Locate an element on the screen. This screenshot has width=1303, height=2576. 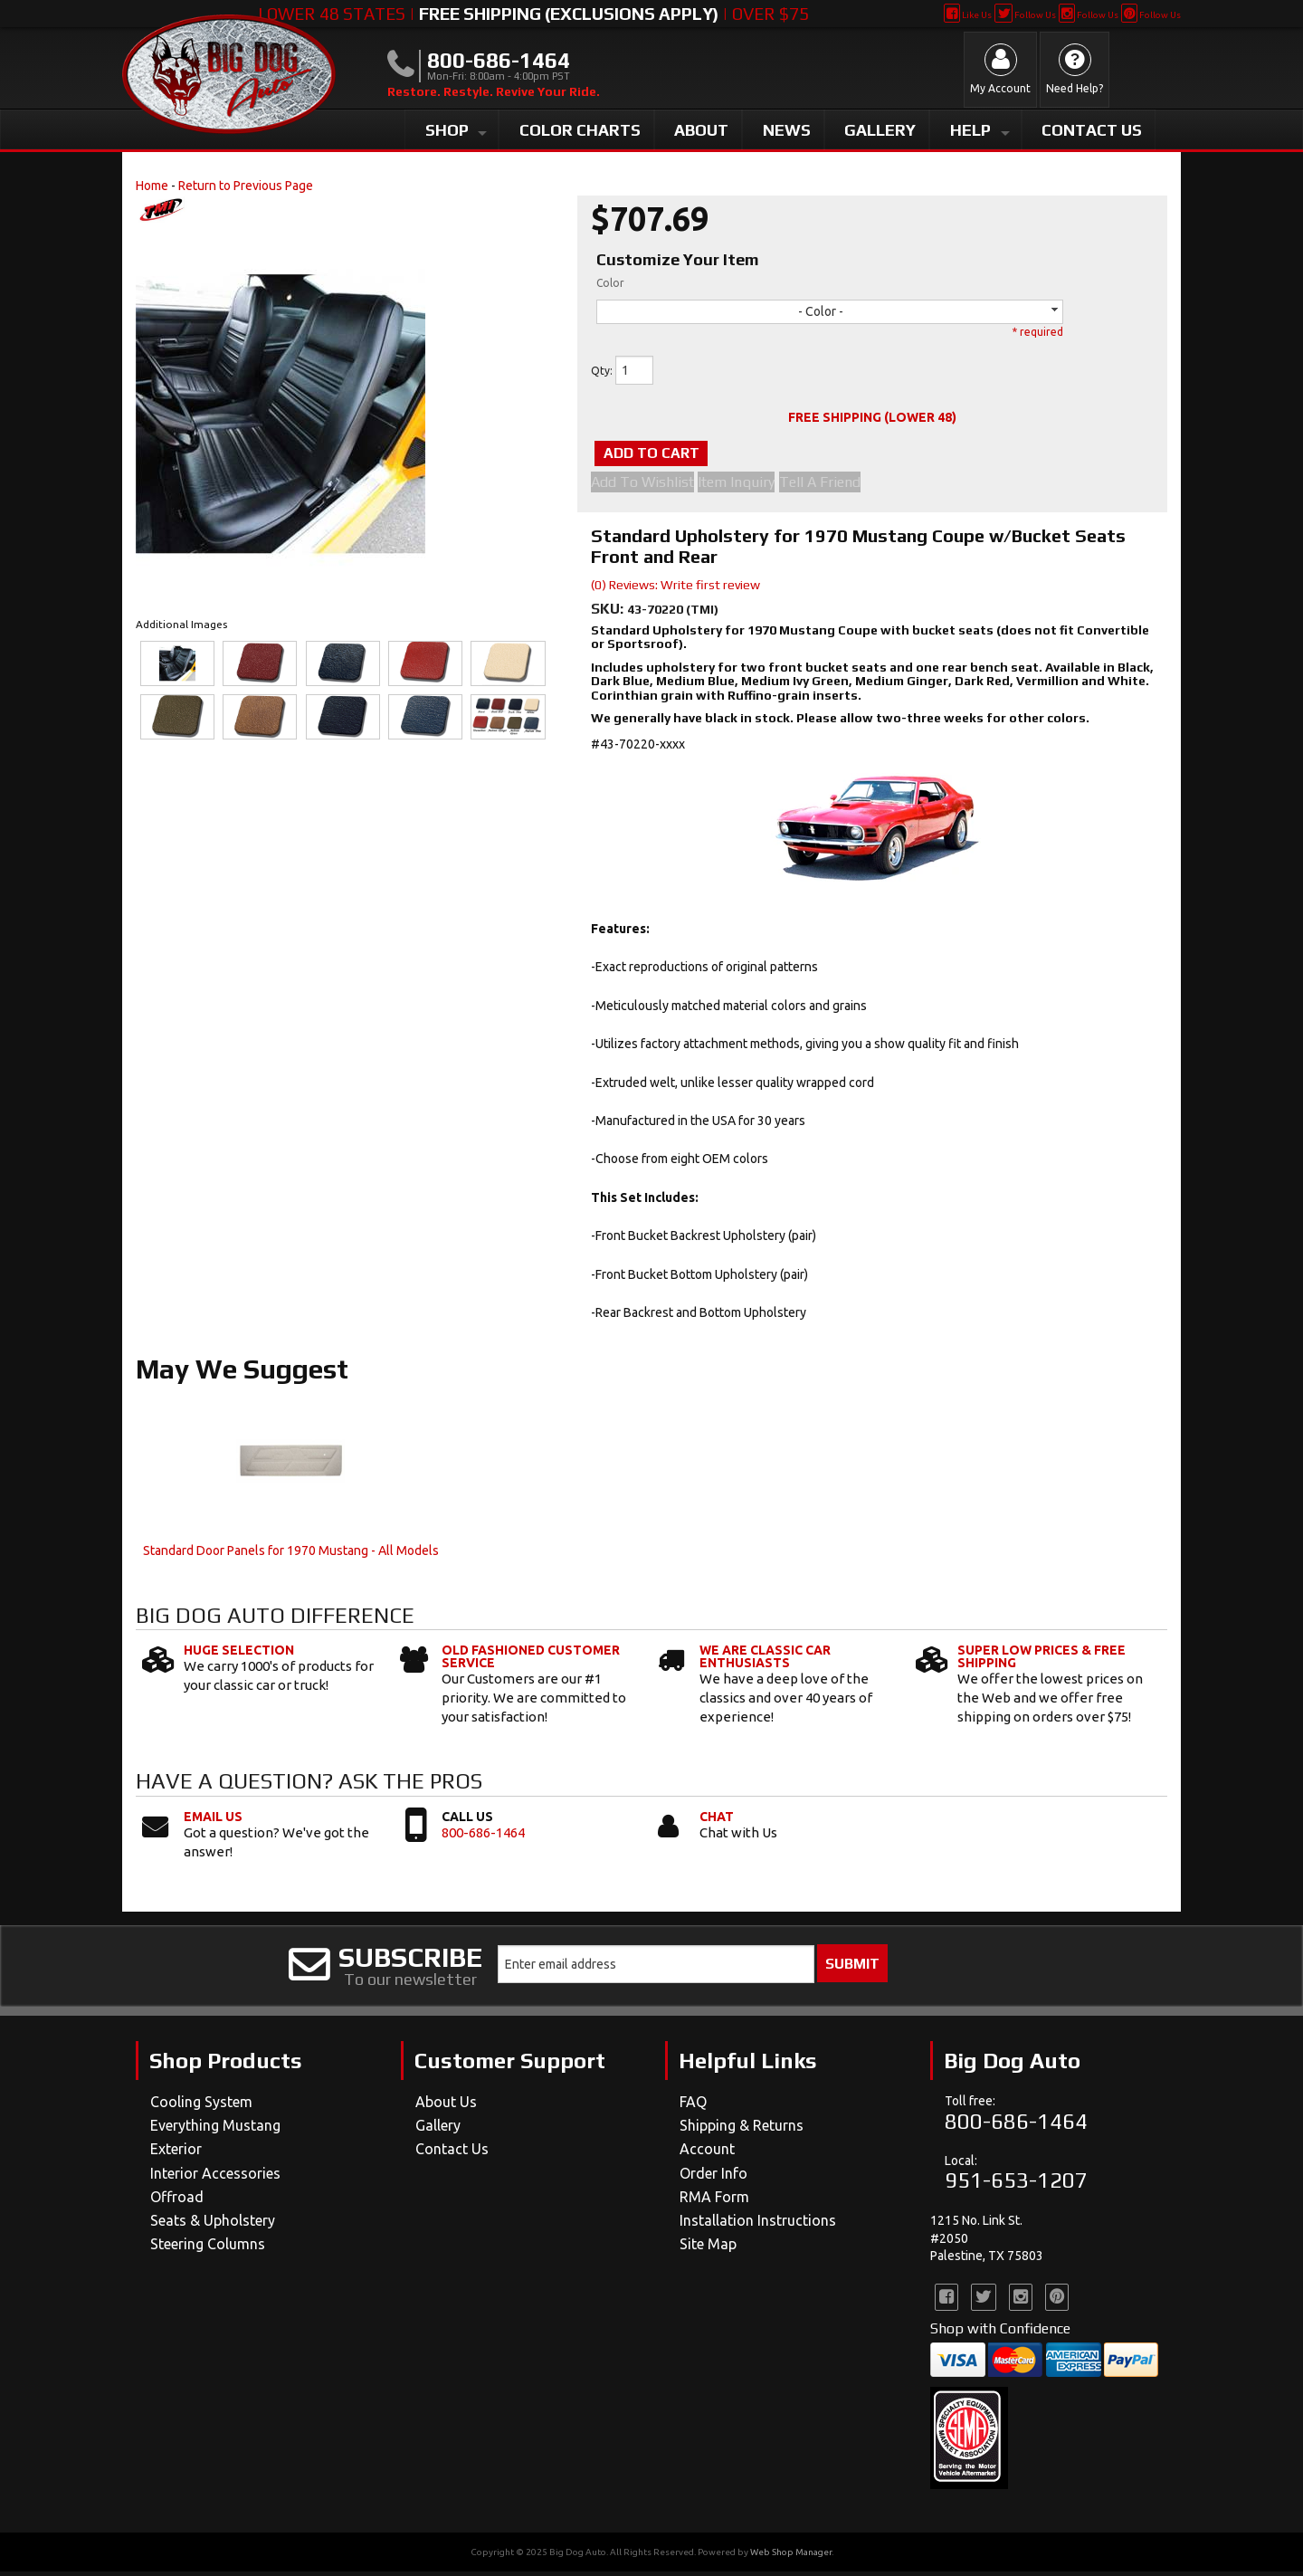
Web Shop Manager is located at coordinates (791, 2557).